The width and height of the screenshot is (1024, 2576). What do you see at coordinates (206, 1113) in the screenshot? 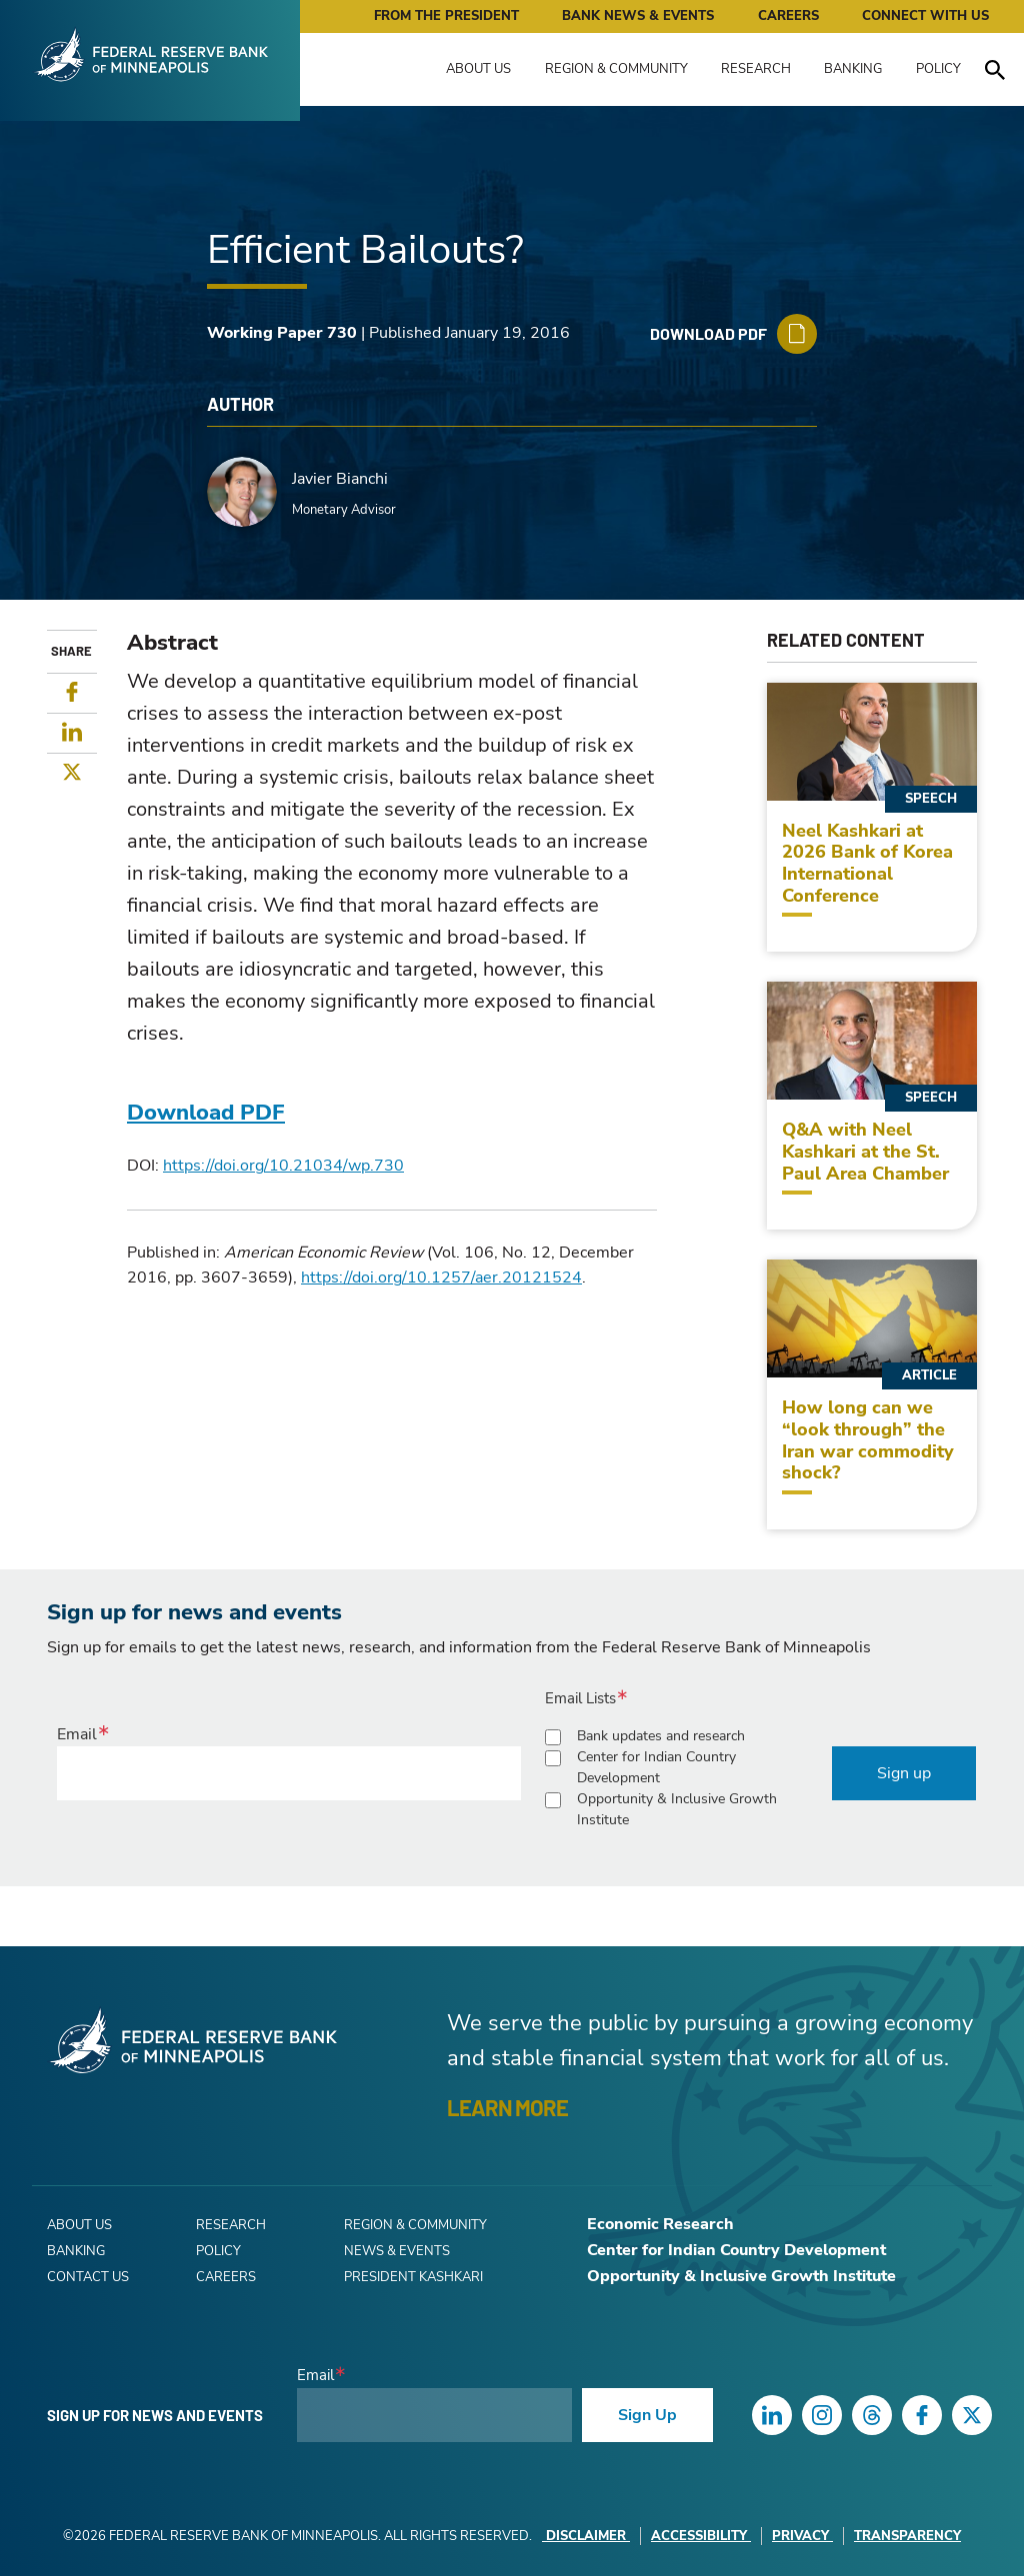
I see `Download PDF` at bounding box center [206, 1113].